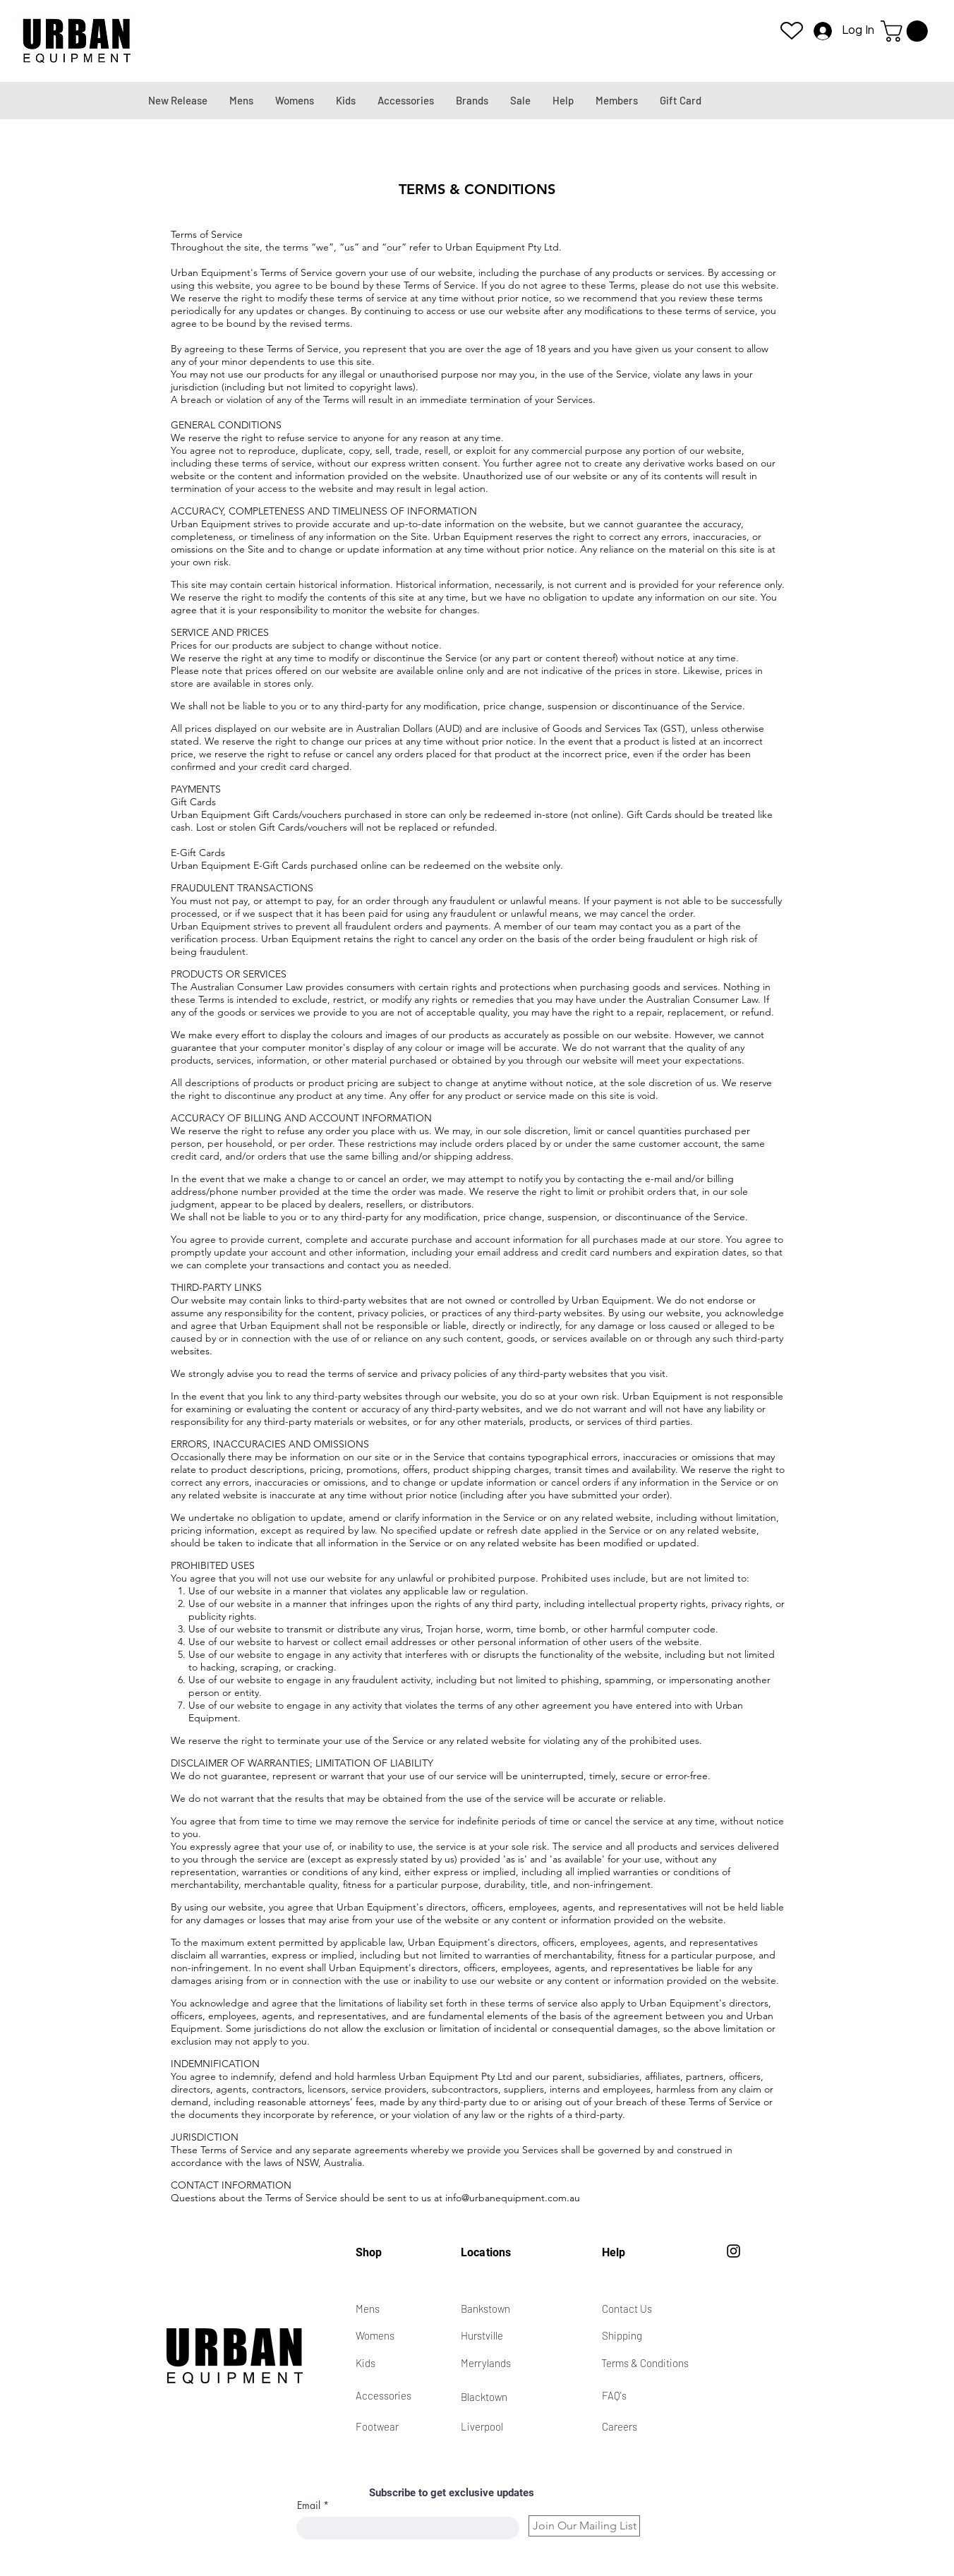 Image resolution: width=954 pixels, height=2576 pixels. I want to click on Shipping, so click(622, 2335).